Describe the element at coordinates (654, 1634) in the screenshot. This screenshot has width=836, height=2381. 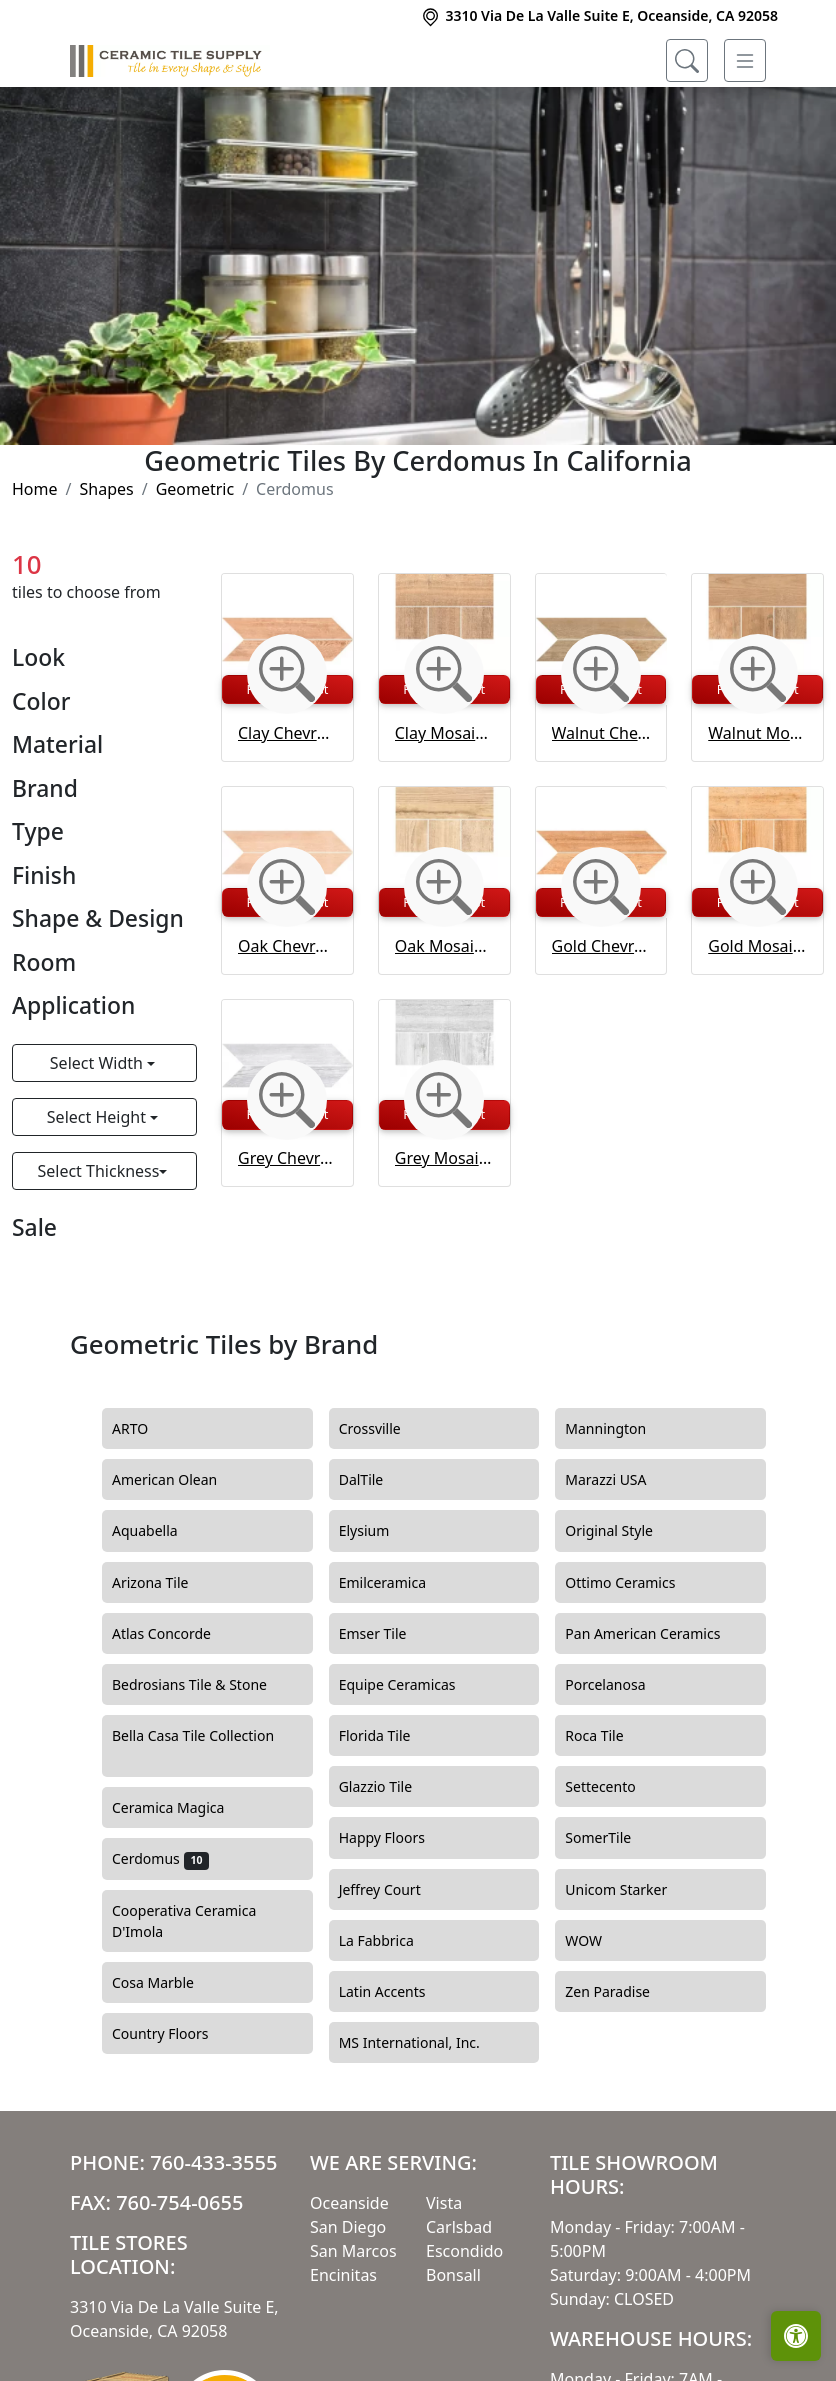
I see `Pan American Ceramics` at that location.